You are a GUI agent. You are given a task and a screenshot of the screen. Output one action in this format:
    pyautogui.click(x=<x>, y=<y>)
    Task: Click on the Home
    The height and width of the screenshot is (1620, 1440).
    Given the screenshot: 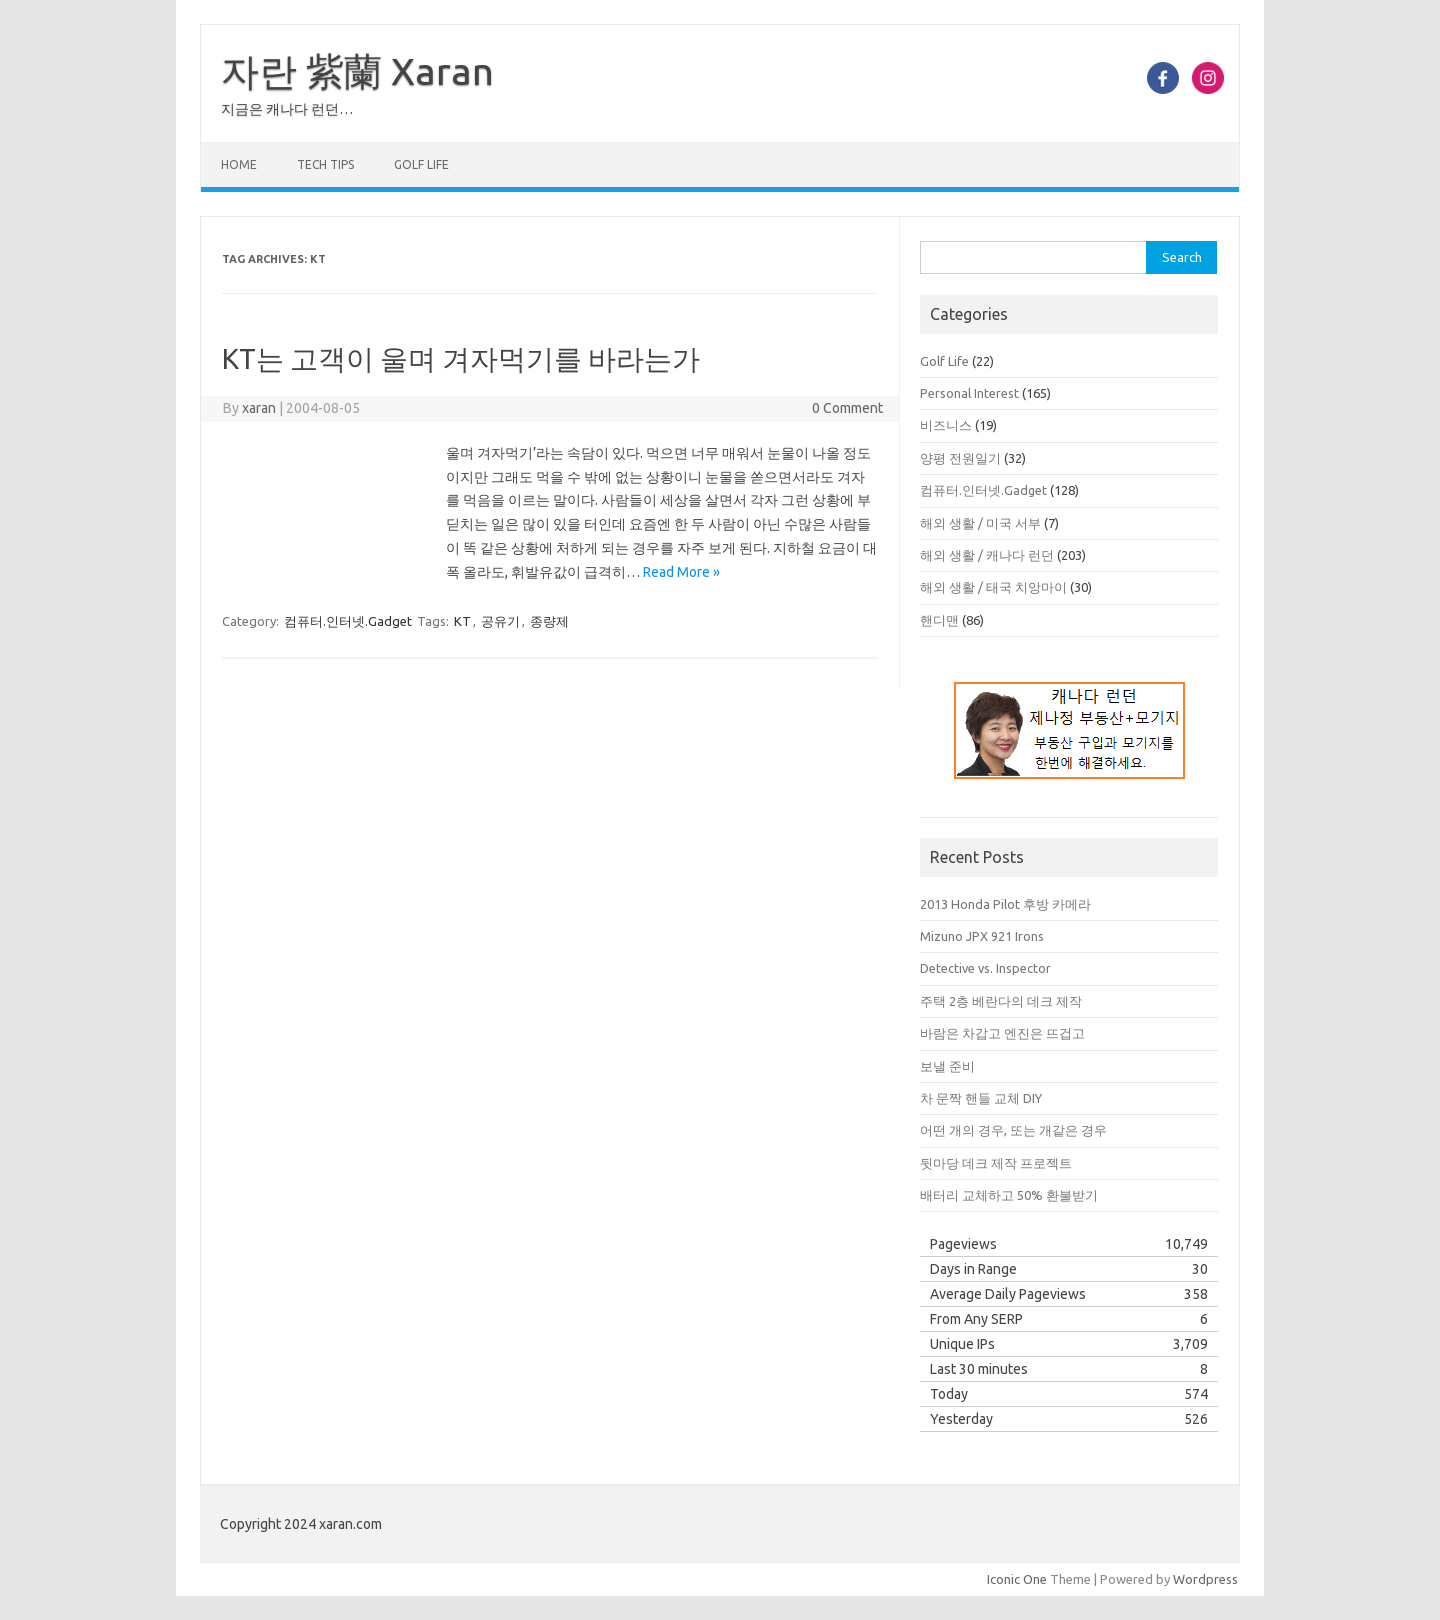 What is the action you would take?
    pyautogui.click(x=239, y=164)
    